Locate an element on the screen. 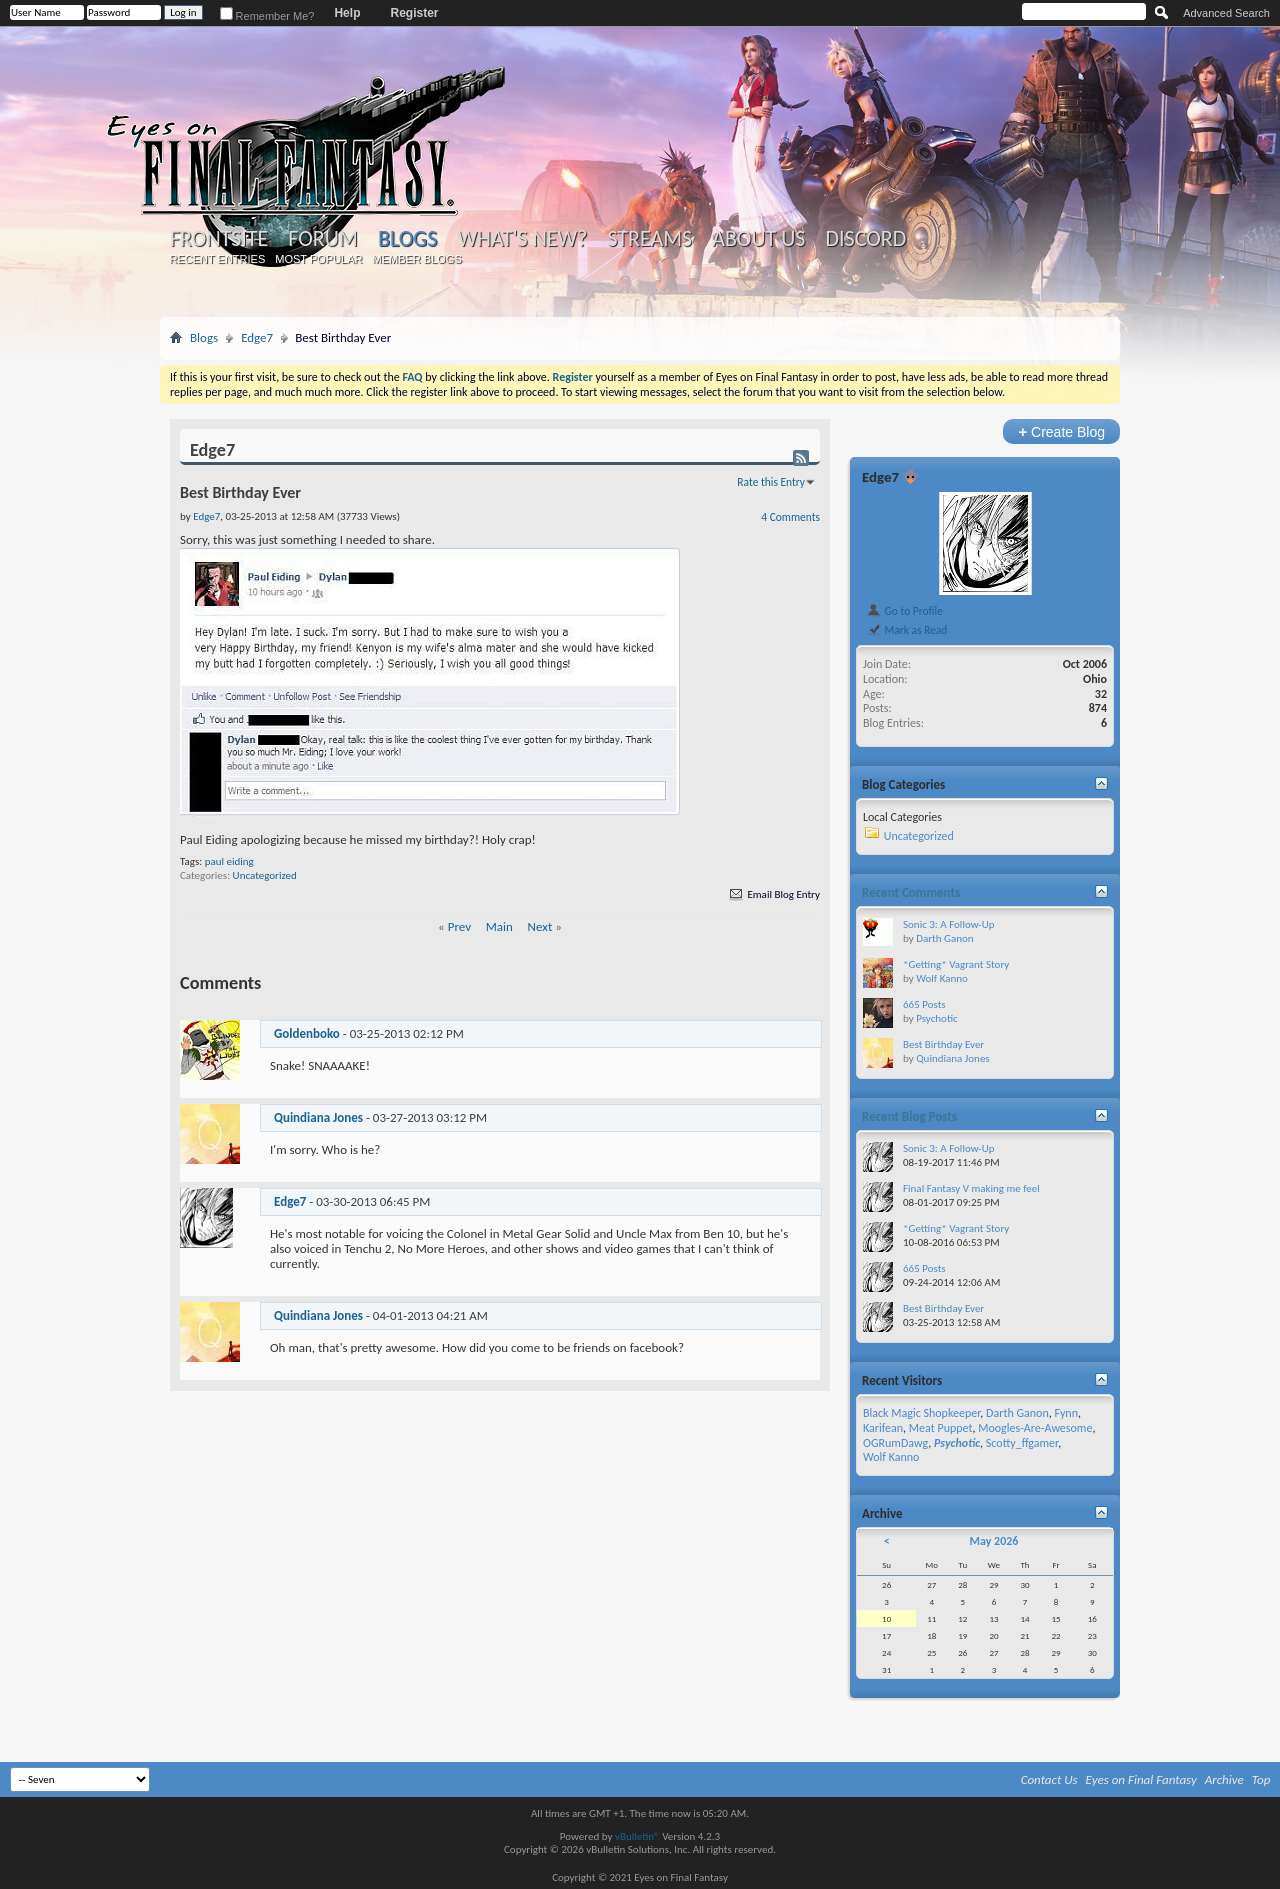  Rate this Entry is located at coordinates (771, 482).